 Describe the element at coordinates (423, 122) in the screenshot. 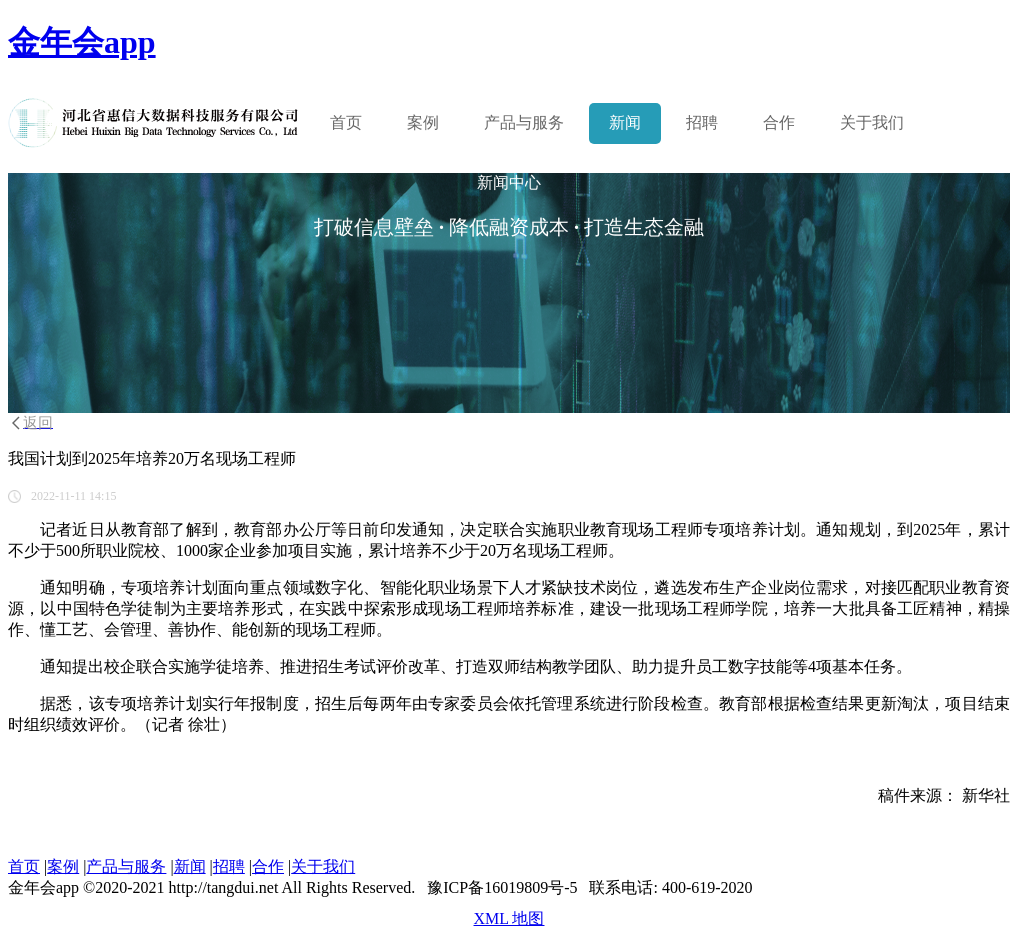

I see `案例` at that location.